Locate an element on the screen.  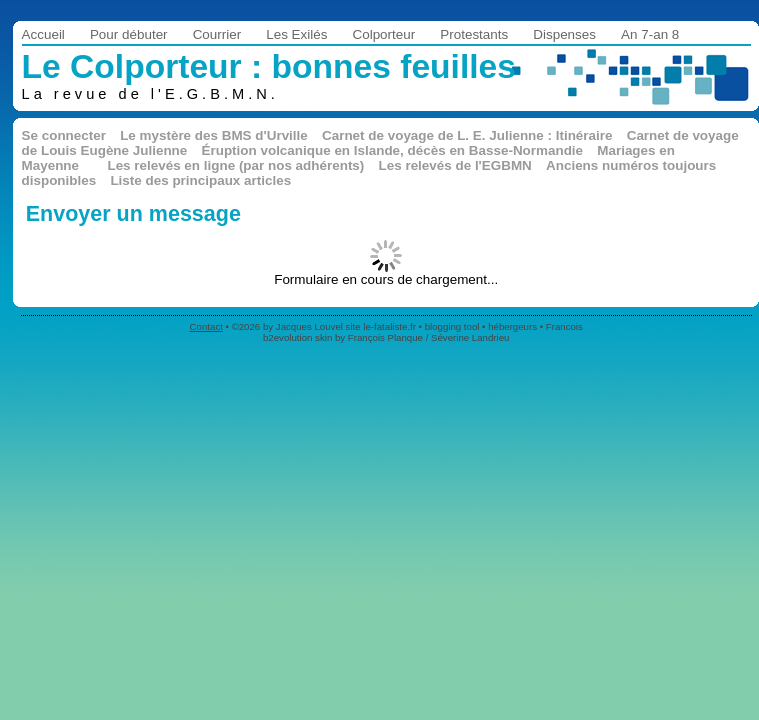
Protestants is located at coordinates (474, 34).